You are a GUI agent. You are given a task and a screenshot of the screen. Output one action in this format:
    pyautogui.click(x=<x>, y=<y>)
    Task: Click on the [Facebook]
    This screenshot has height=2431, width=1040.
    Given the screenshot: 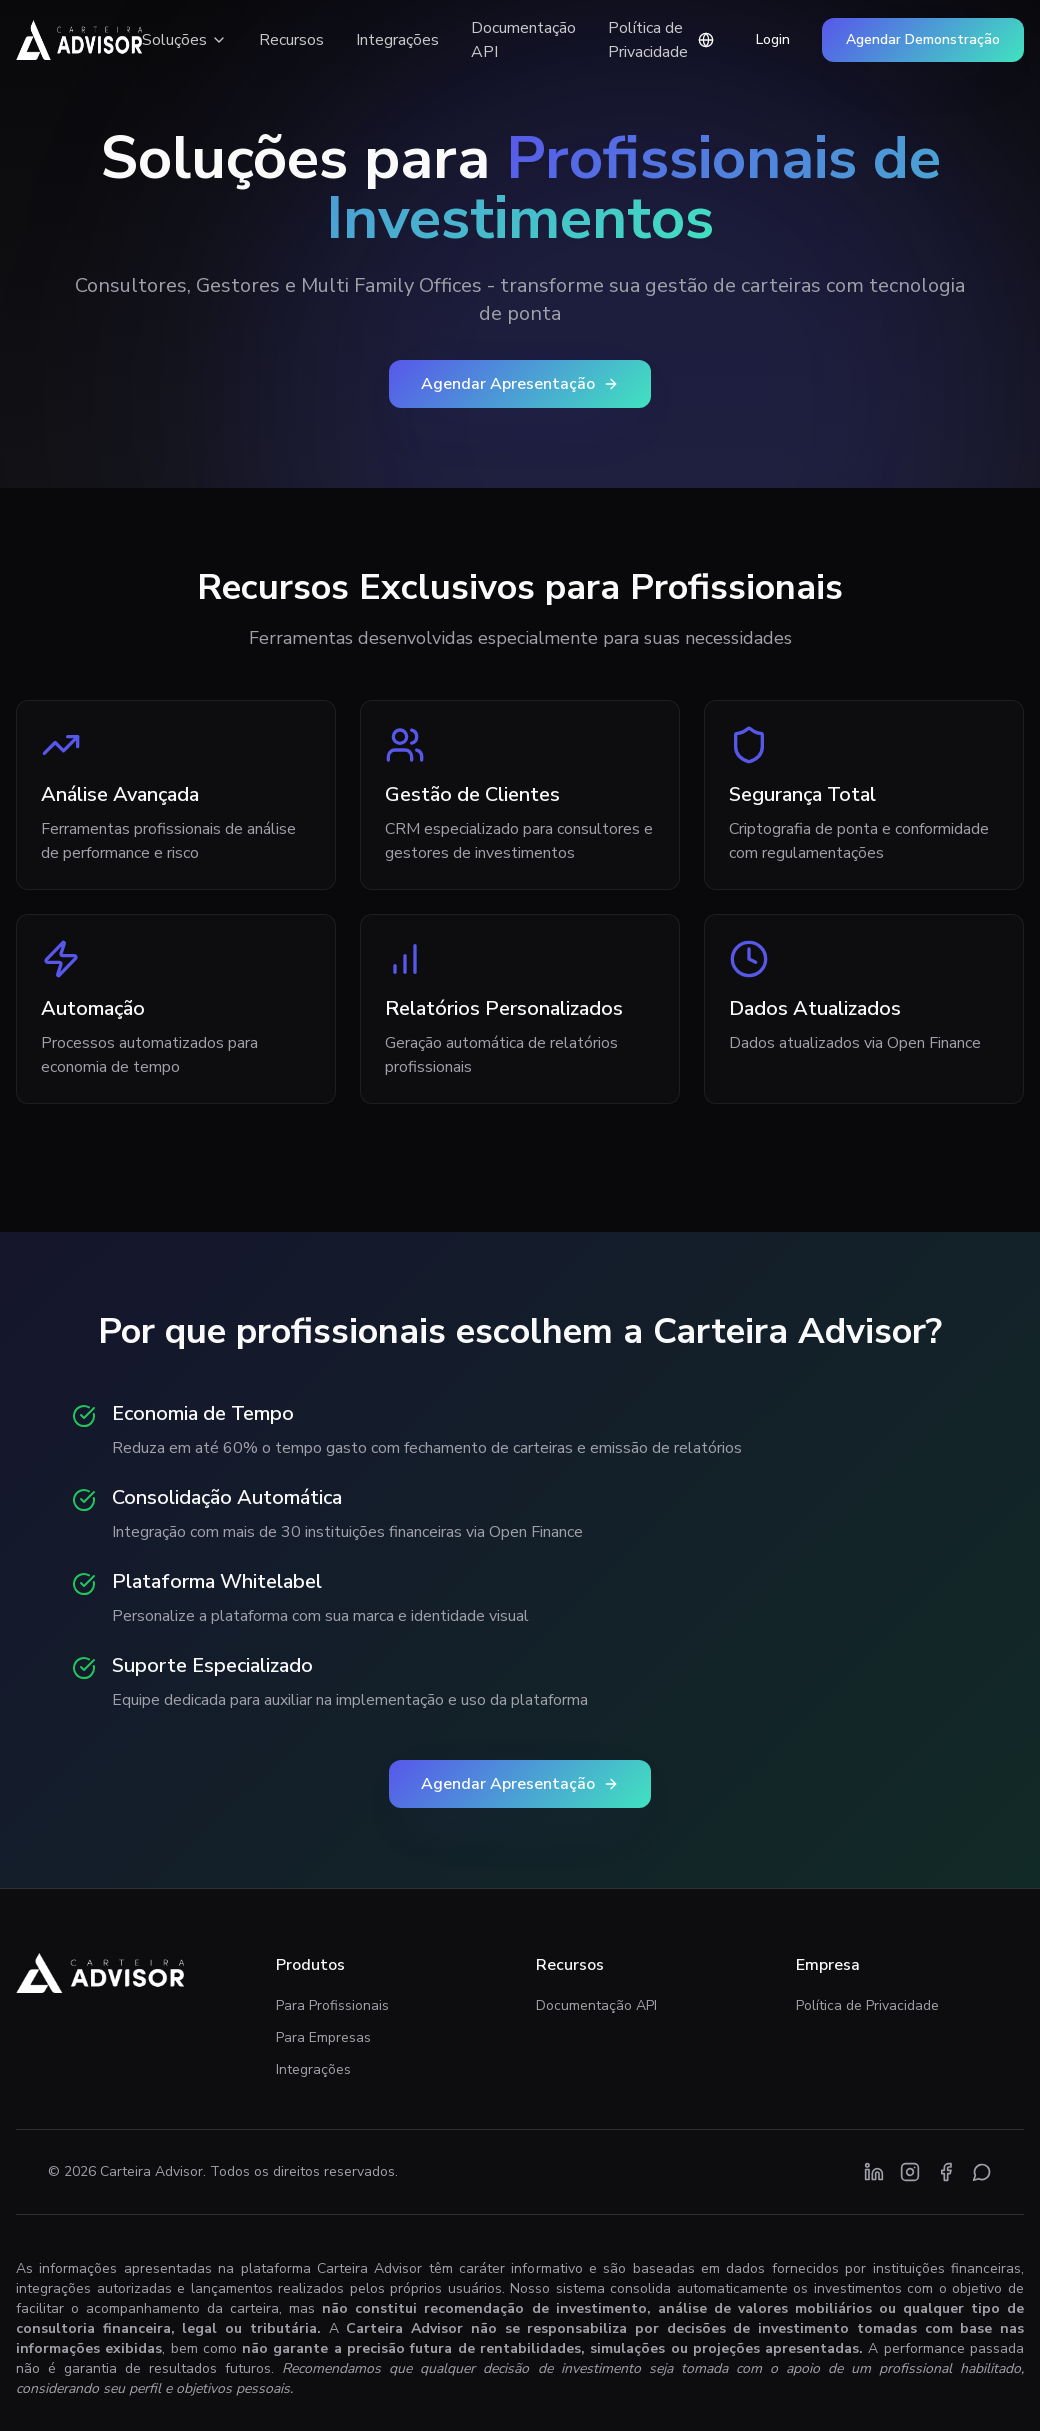 What is the action you would take?
    pyautogui.click(x=946, y=2172)
    